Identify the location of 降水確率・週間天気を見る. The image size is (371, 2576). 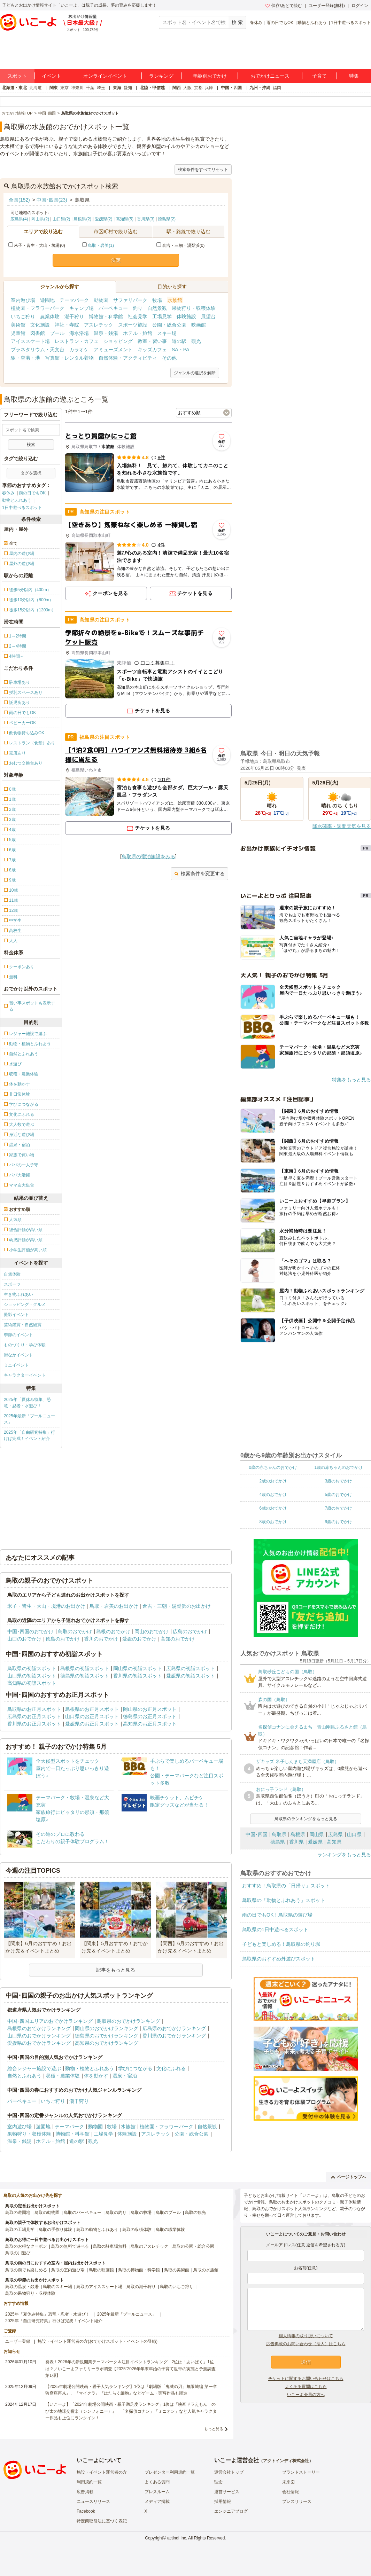
(341, 826).